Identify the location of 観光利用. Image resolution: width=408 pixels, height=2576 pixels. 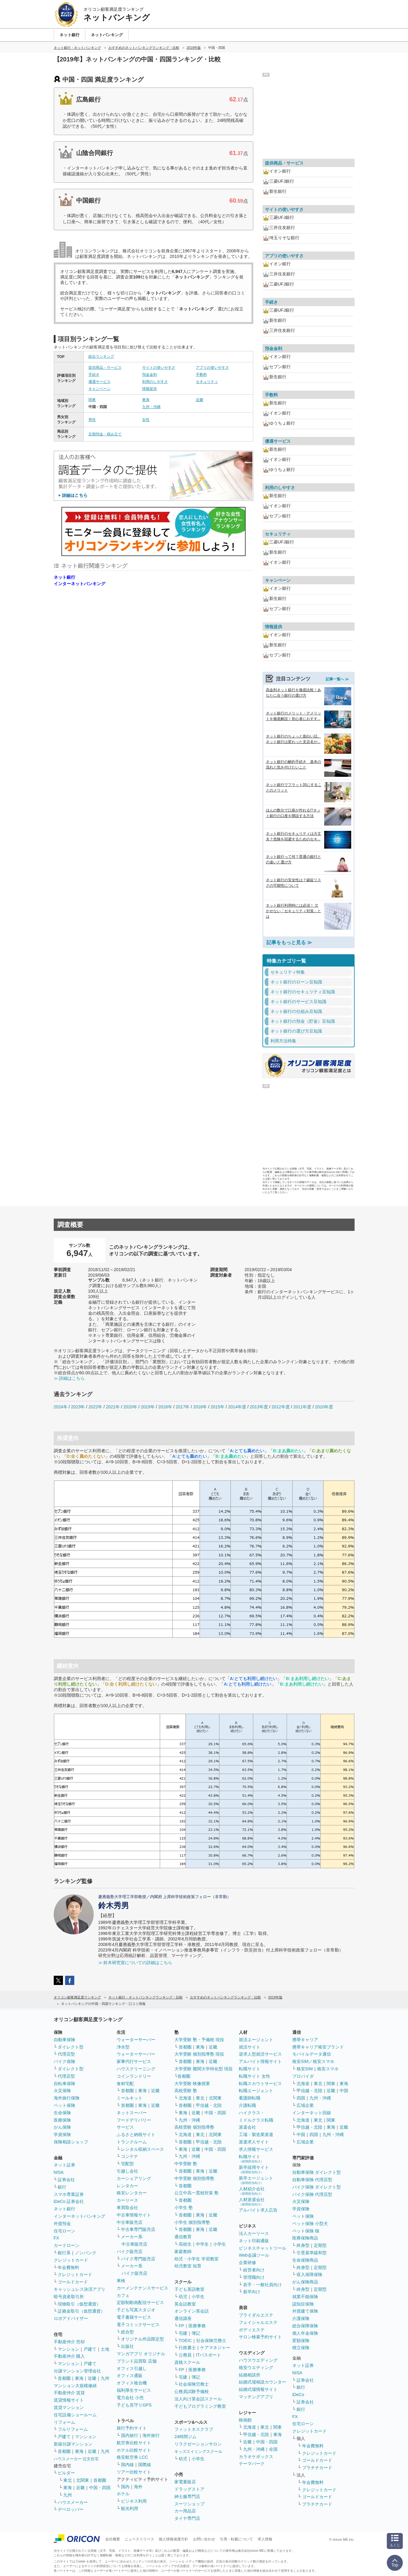
(129, 2508).